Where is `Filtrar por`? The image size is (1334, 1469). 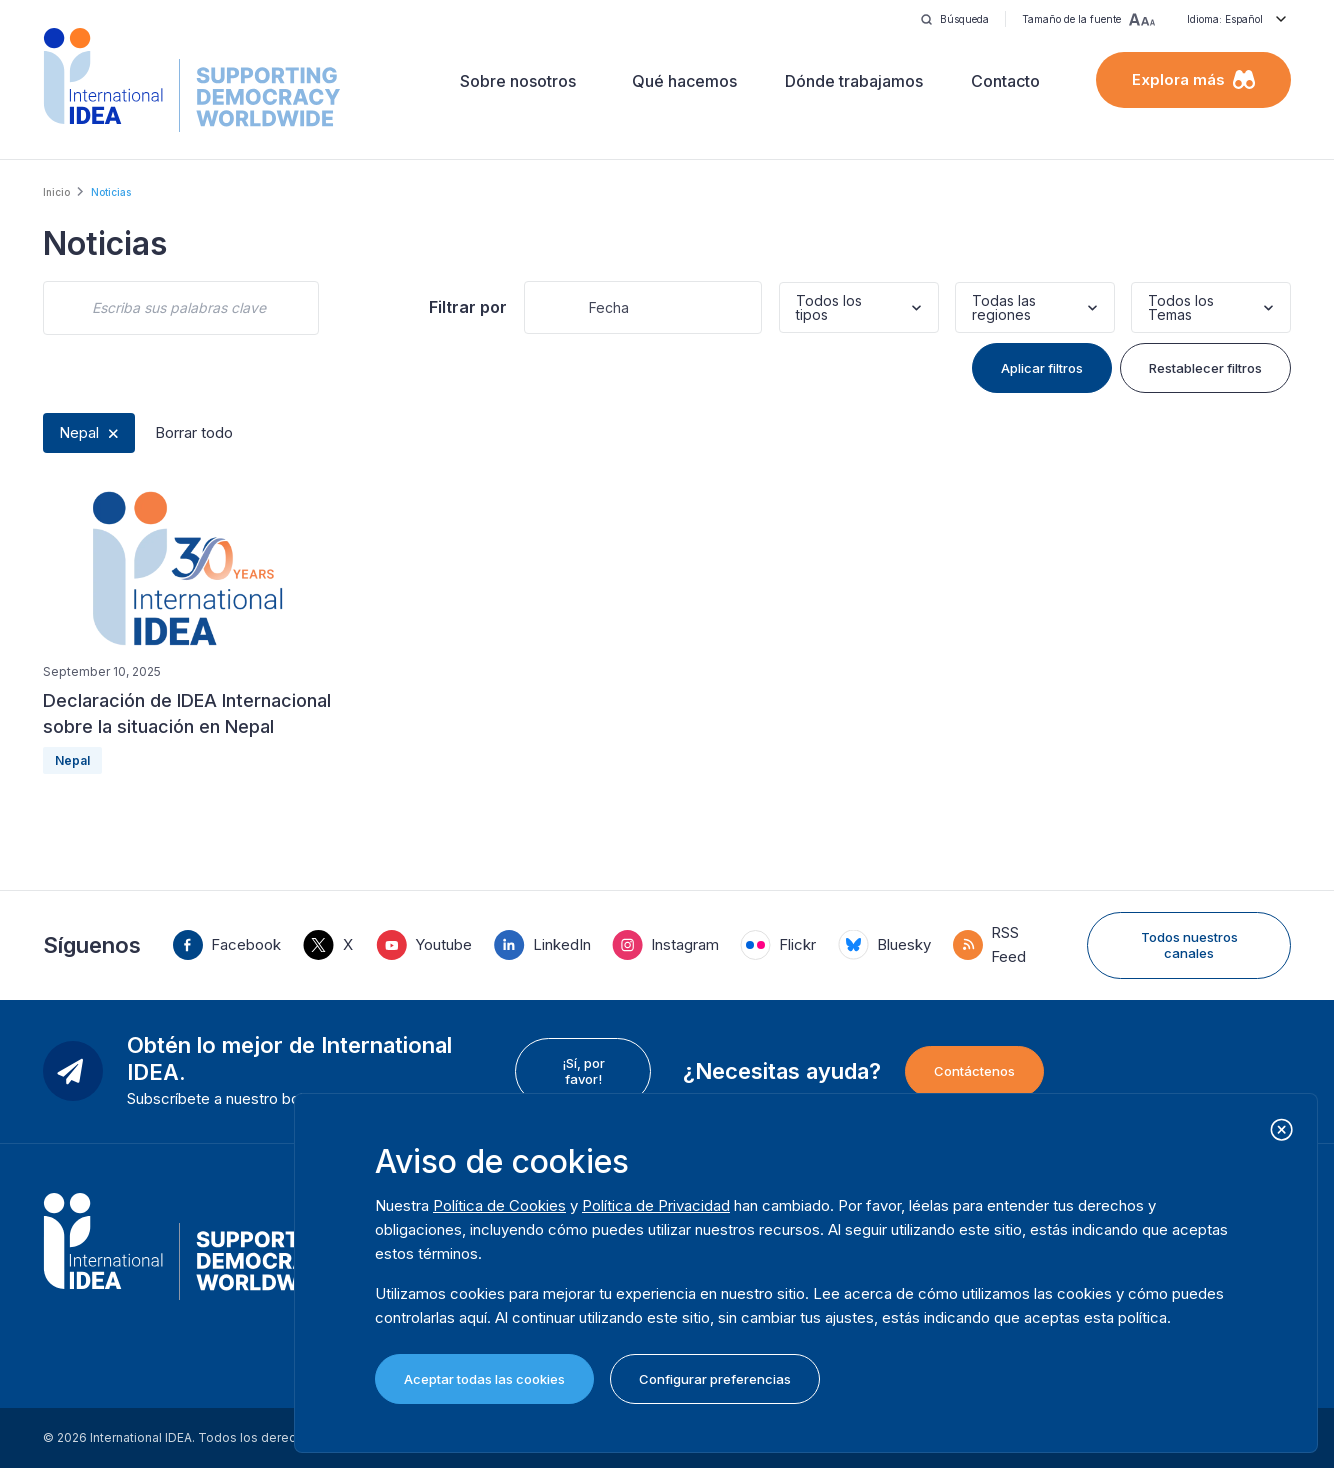
Filtrar por is located at coordinates (468, 307).